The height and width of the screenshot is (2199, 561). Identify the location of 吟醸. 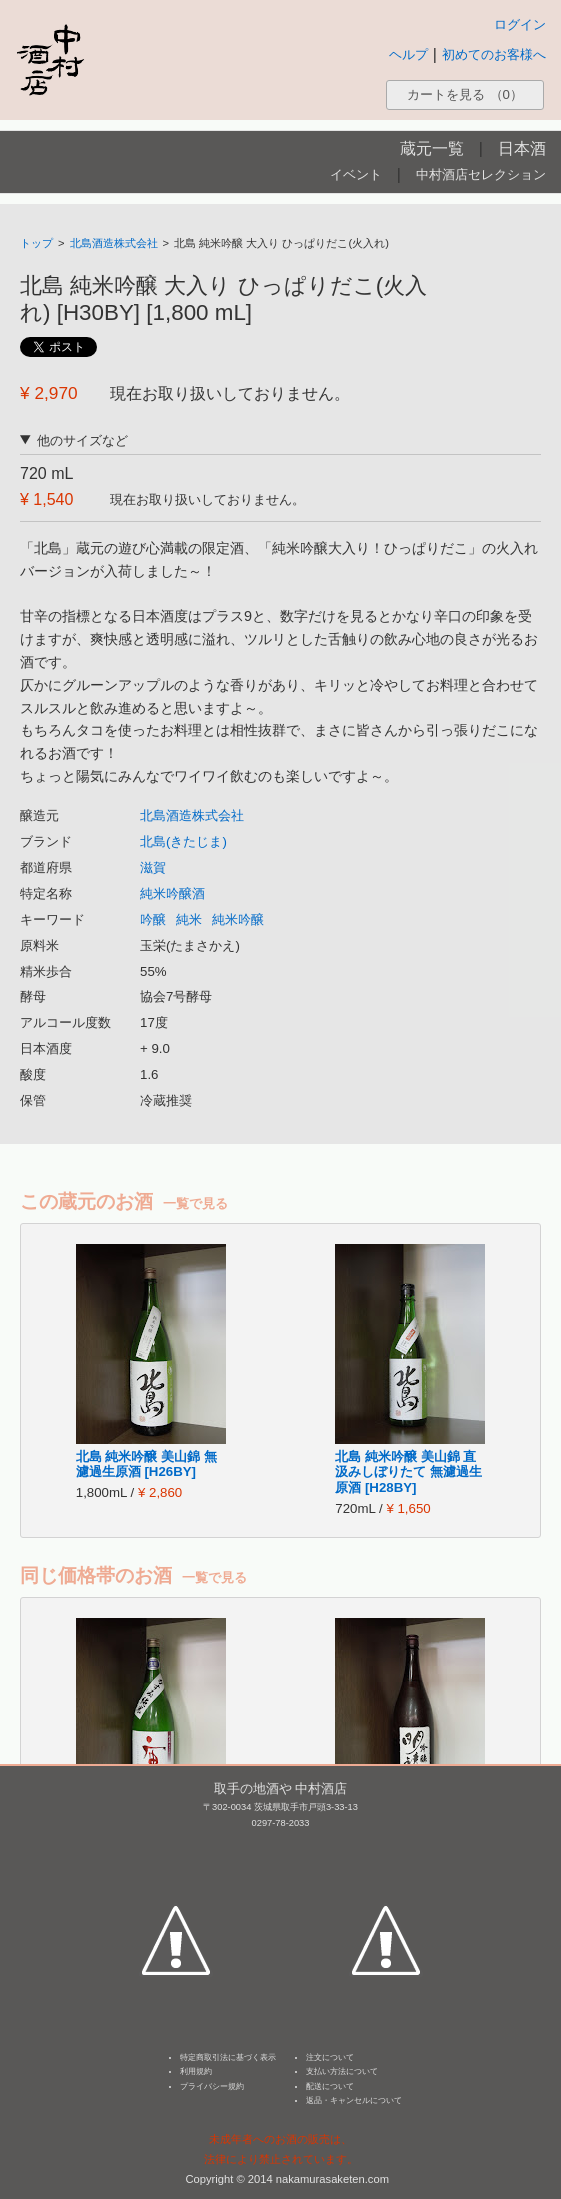
(153, 919).